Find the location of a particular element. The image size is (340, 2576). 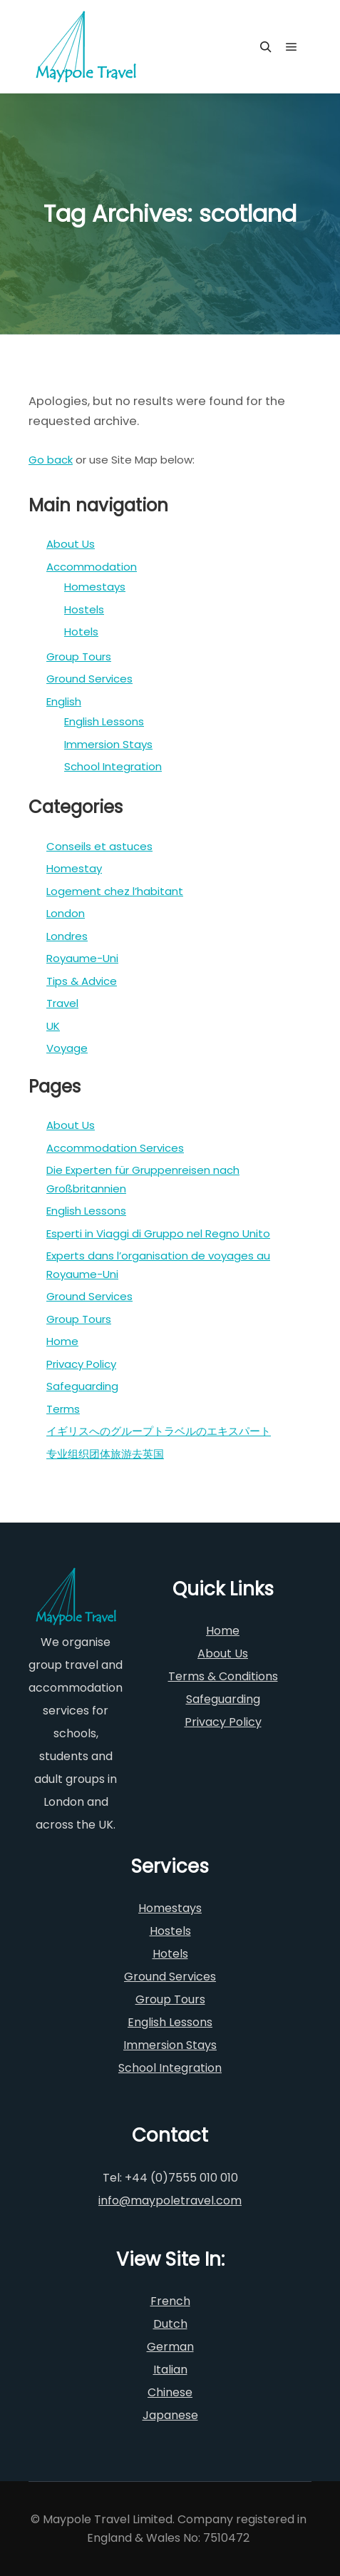

English Lessons is located at coordinates (104, 721).